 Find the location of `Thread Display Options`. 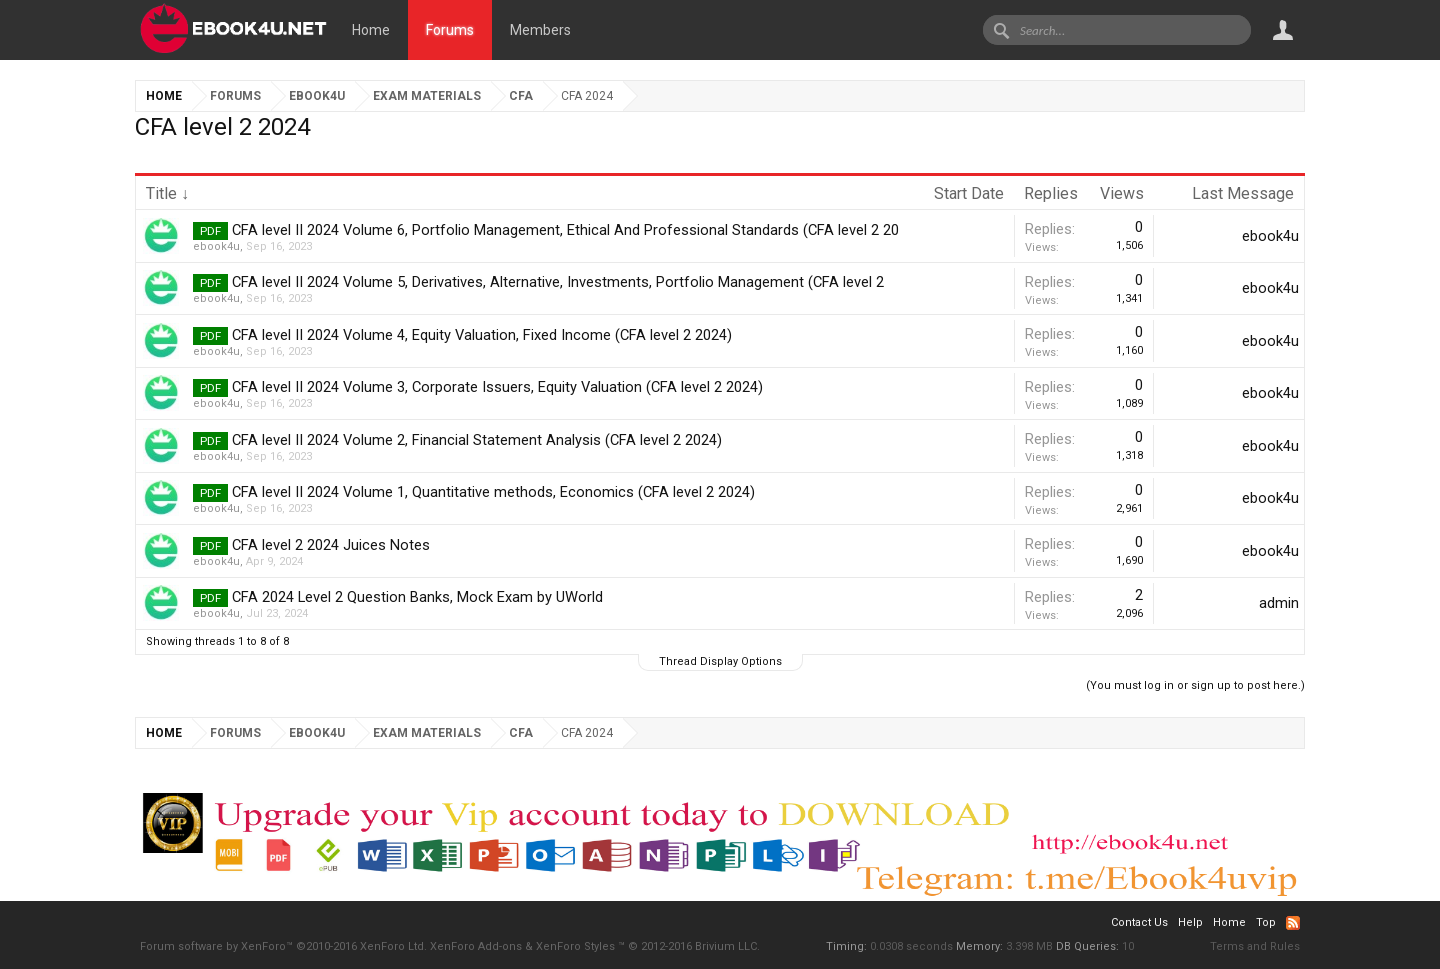

Thread Display Options is located at coordinates (720, 661).